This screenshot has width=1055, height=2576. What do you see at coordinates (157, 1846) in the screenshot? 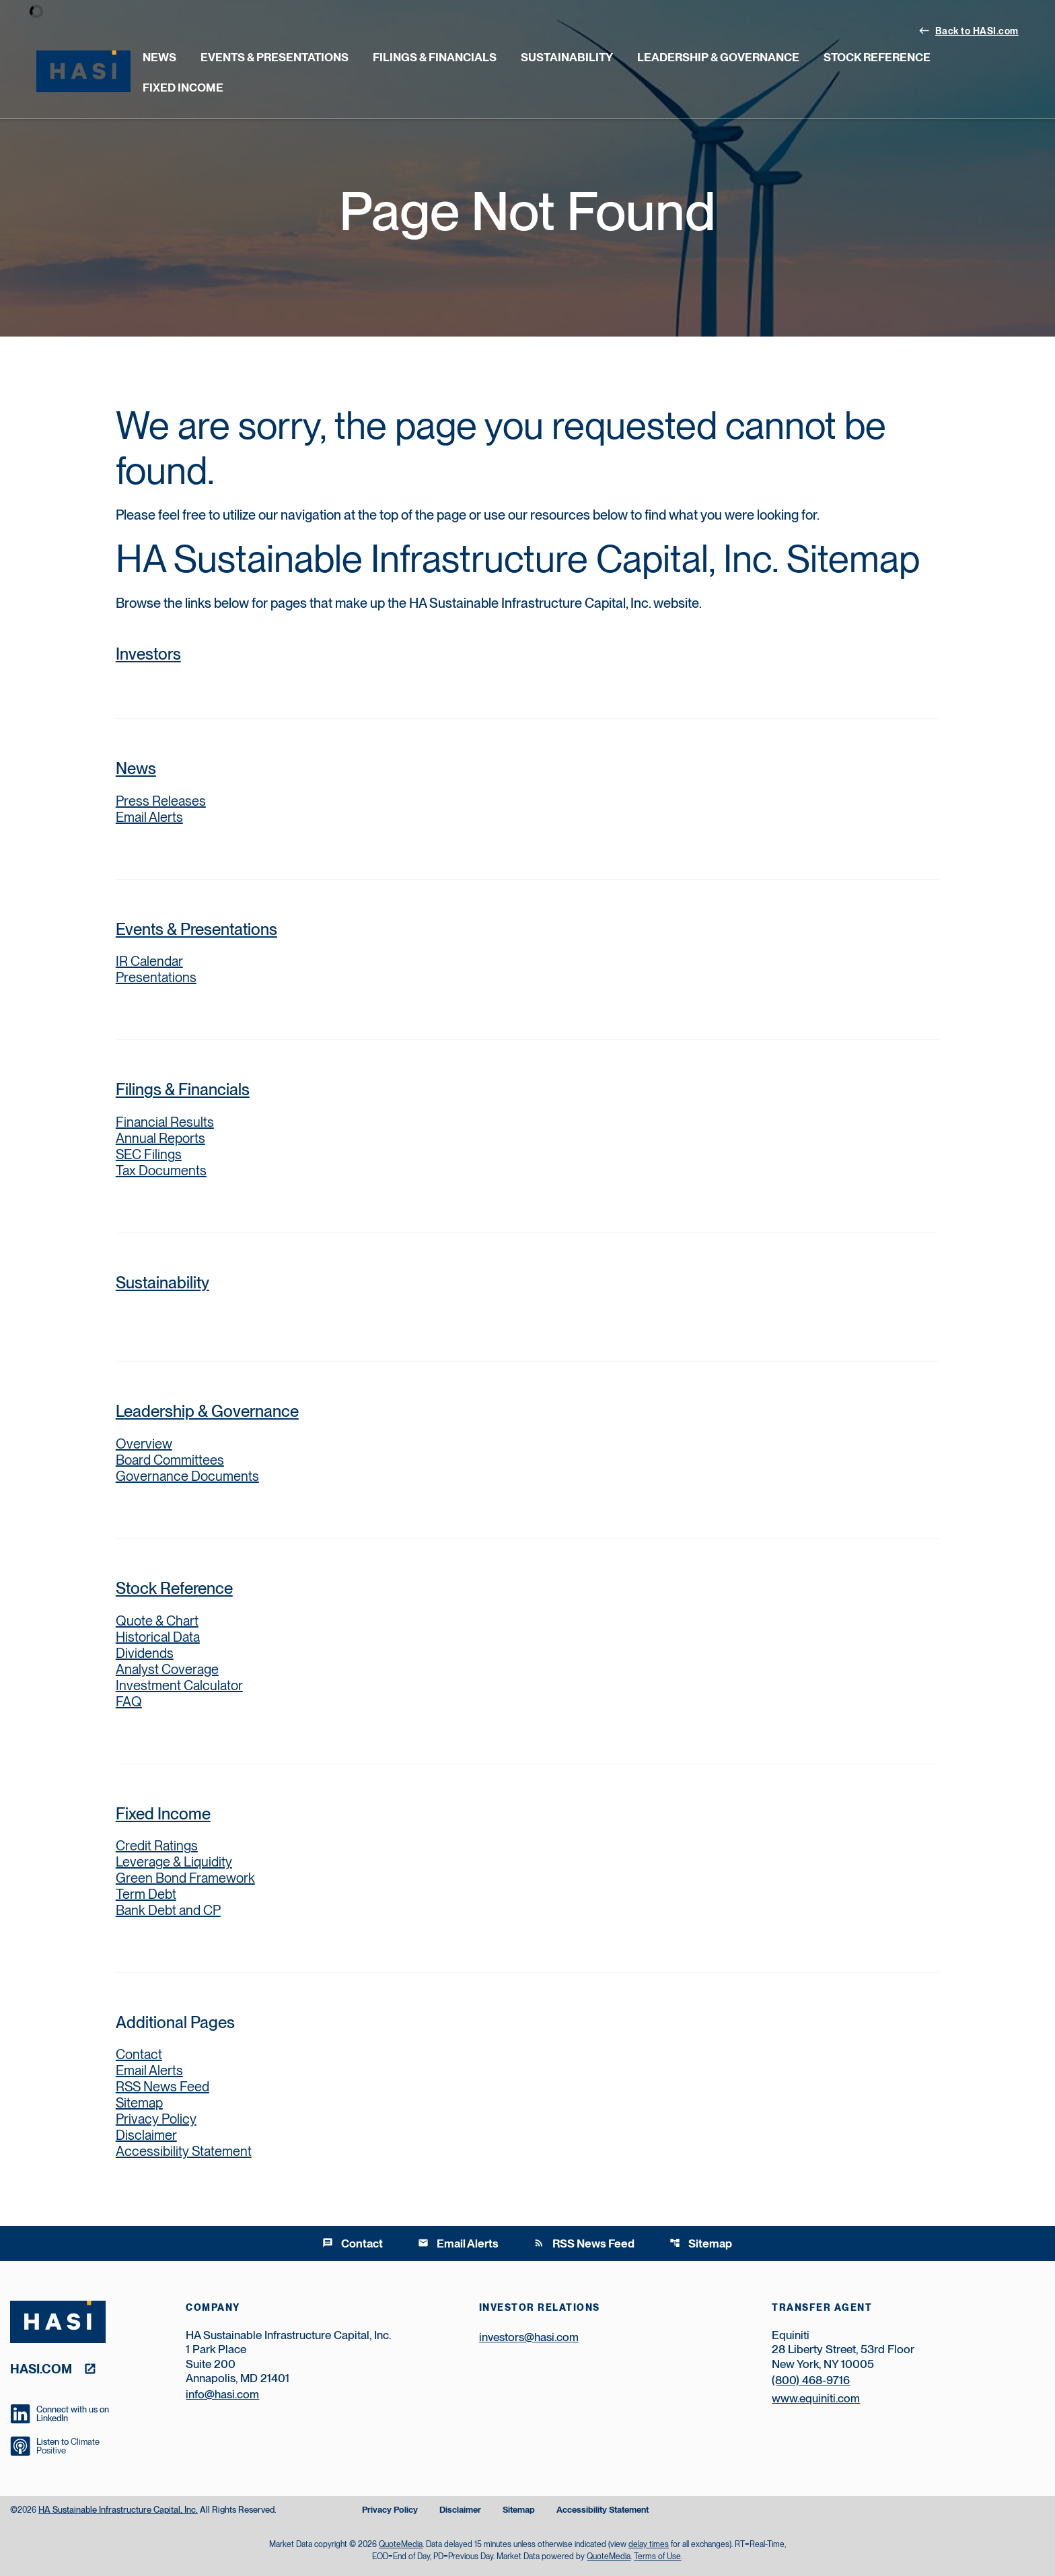
I see `Credit Ratings` at bounding box center [157, 1846].